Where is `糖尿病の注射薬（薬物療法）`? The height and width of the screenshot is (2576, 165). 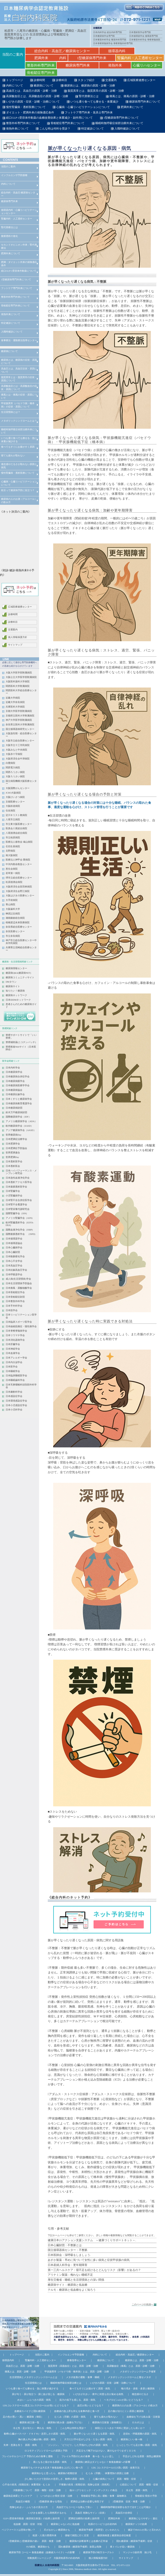 糖尿病の注射薬（薬物療法） is located at coordinates (107, 2422).